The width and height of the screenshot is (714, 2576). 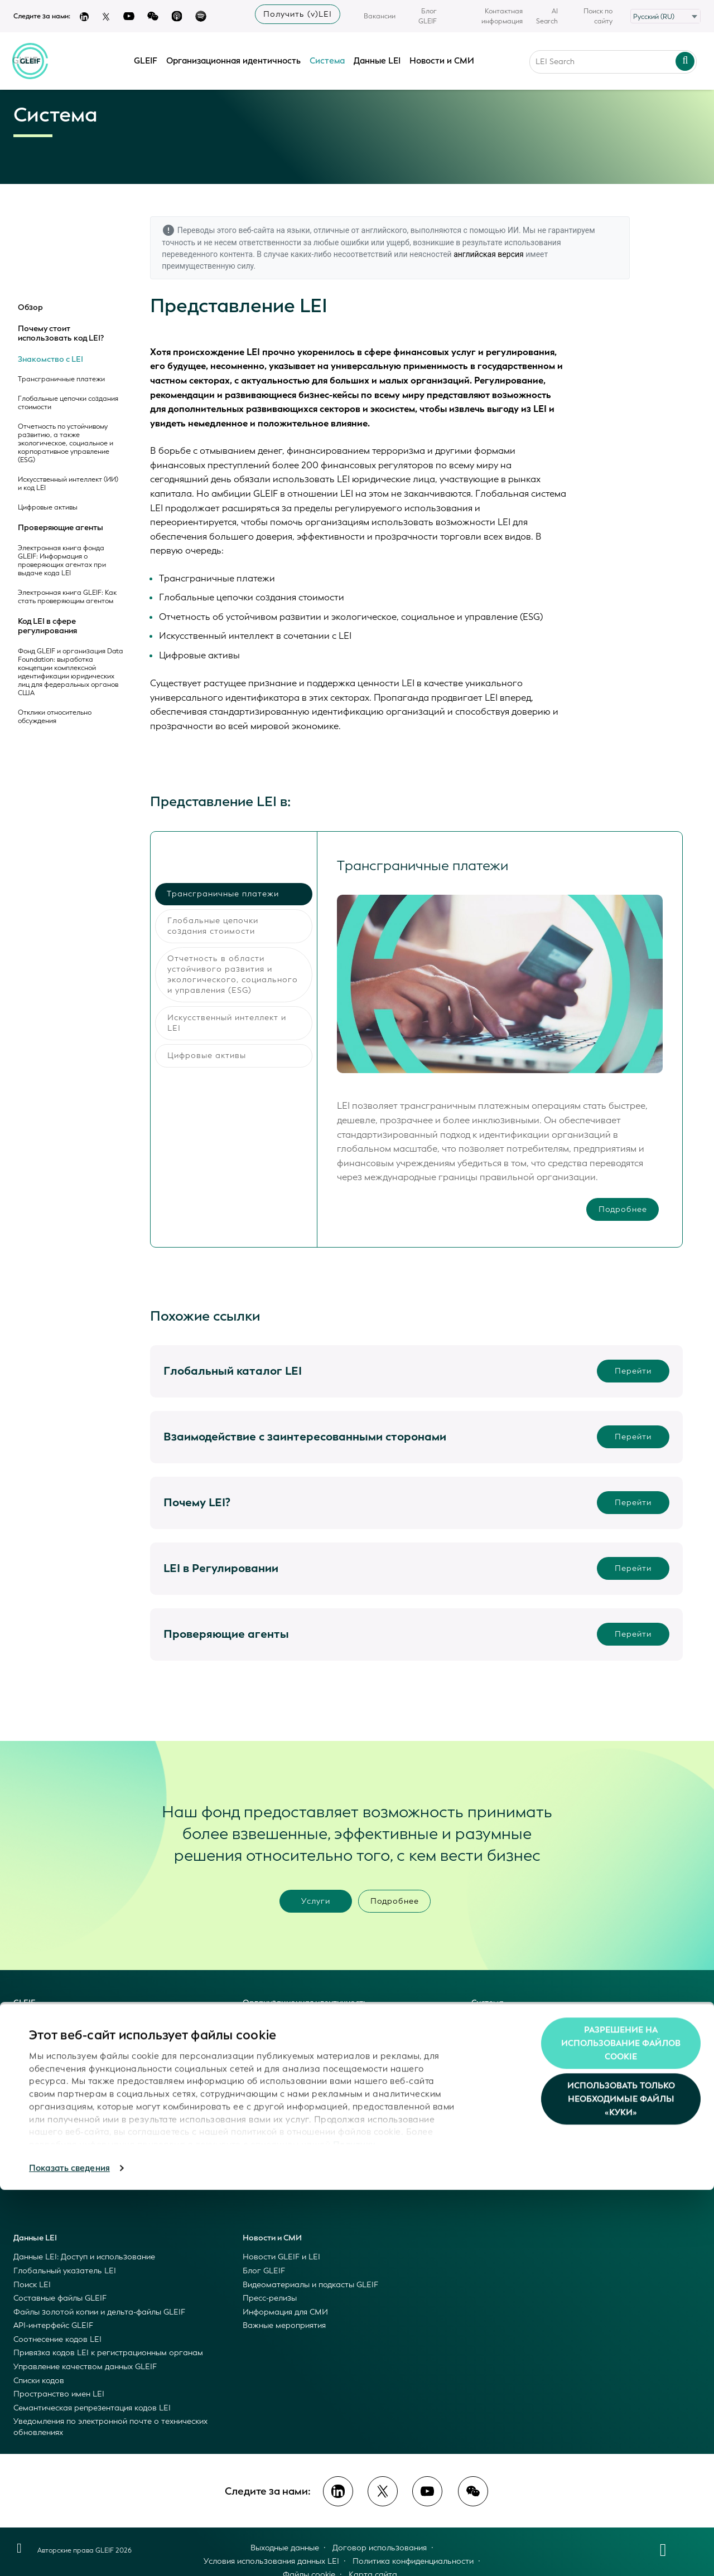 I want to click on Услуги, so click(x=315, y=1901).